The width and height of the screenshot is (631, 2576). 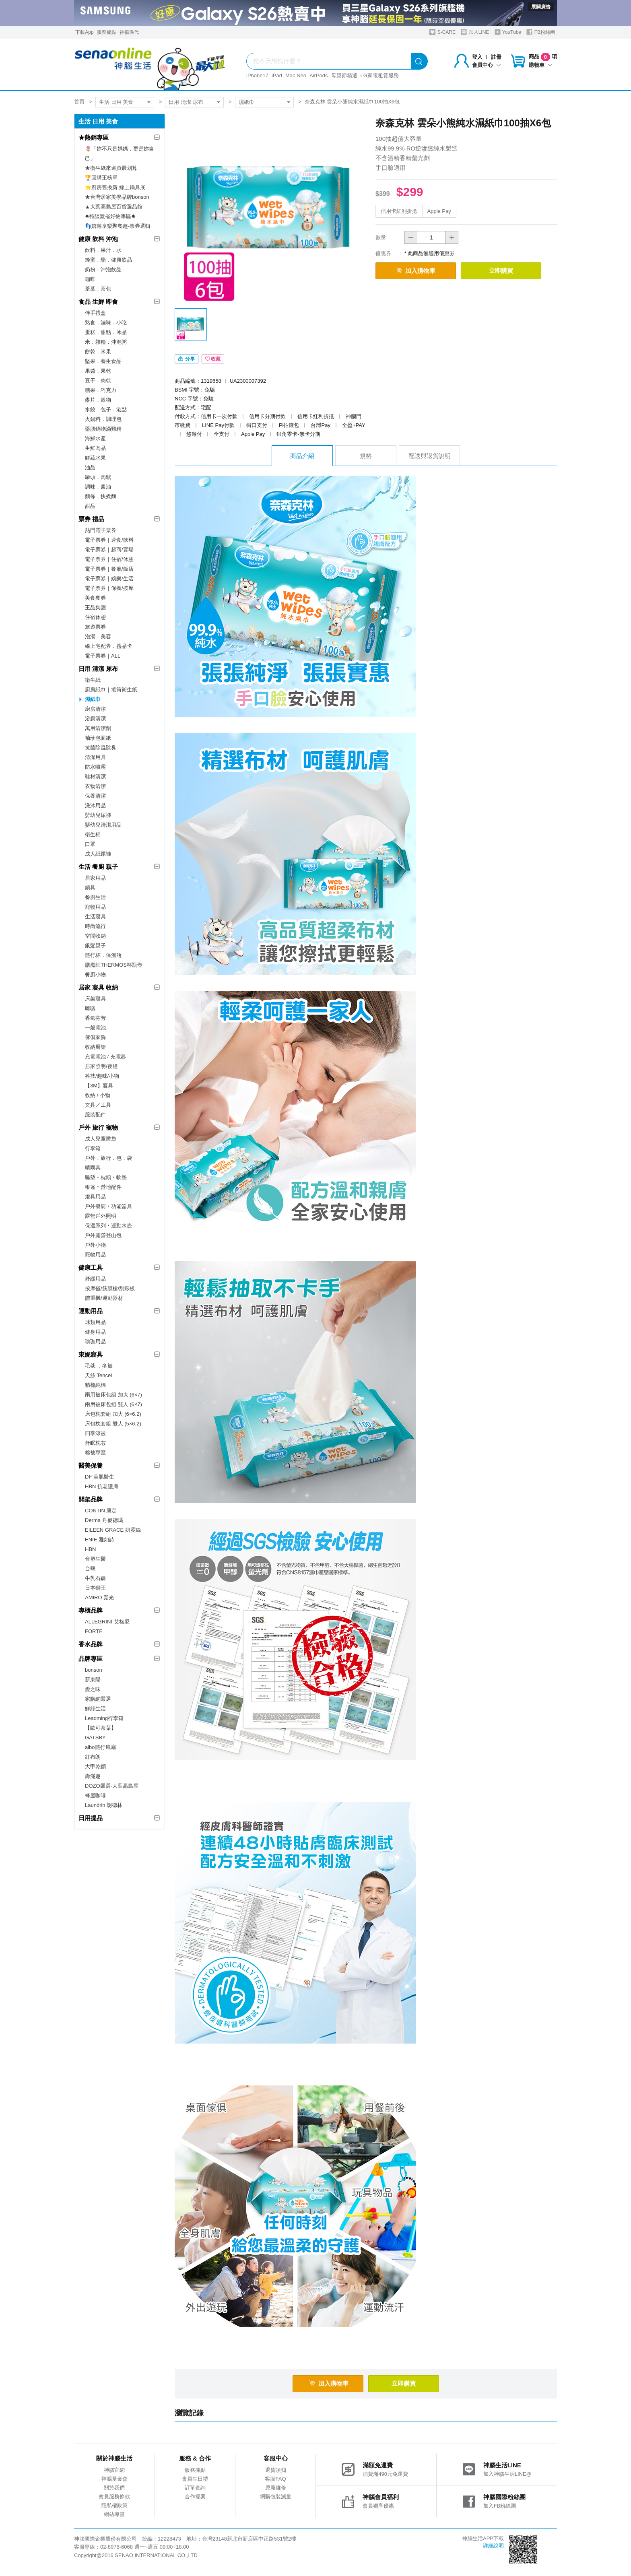 What do you see at coordinates (108, 260) in the screenshot?
I see `蜂蜜．醋．健康飲品` at bounding box center [108, 260].